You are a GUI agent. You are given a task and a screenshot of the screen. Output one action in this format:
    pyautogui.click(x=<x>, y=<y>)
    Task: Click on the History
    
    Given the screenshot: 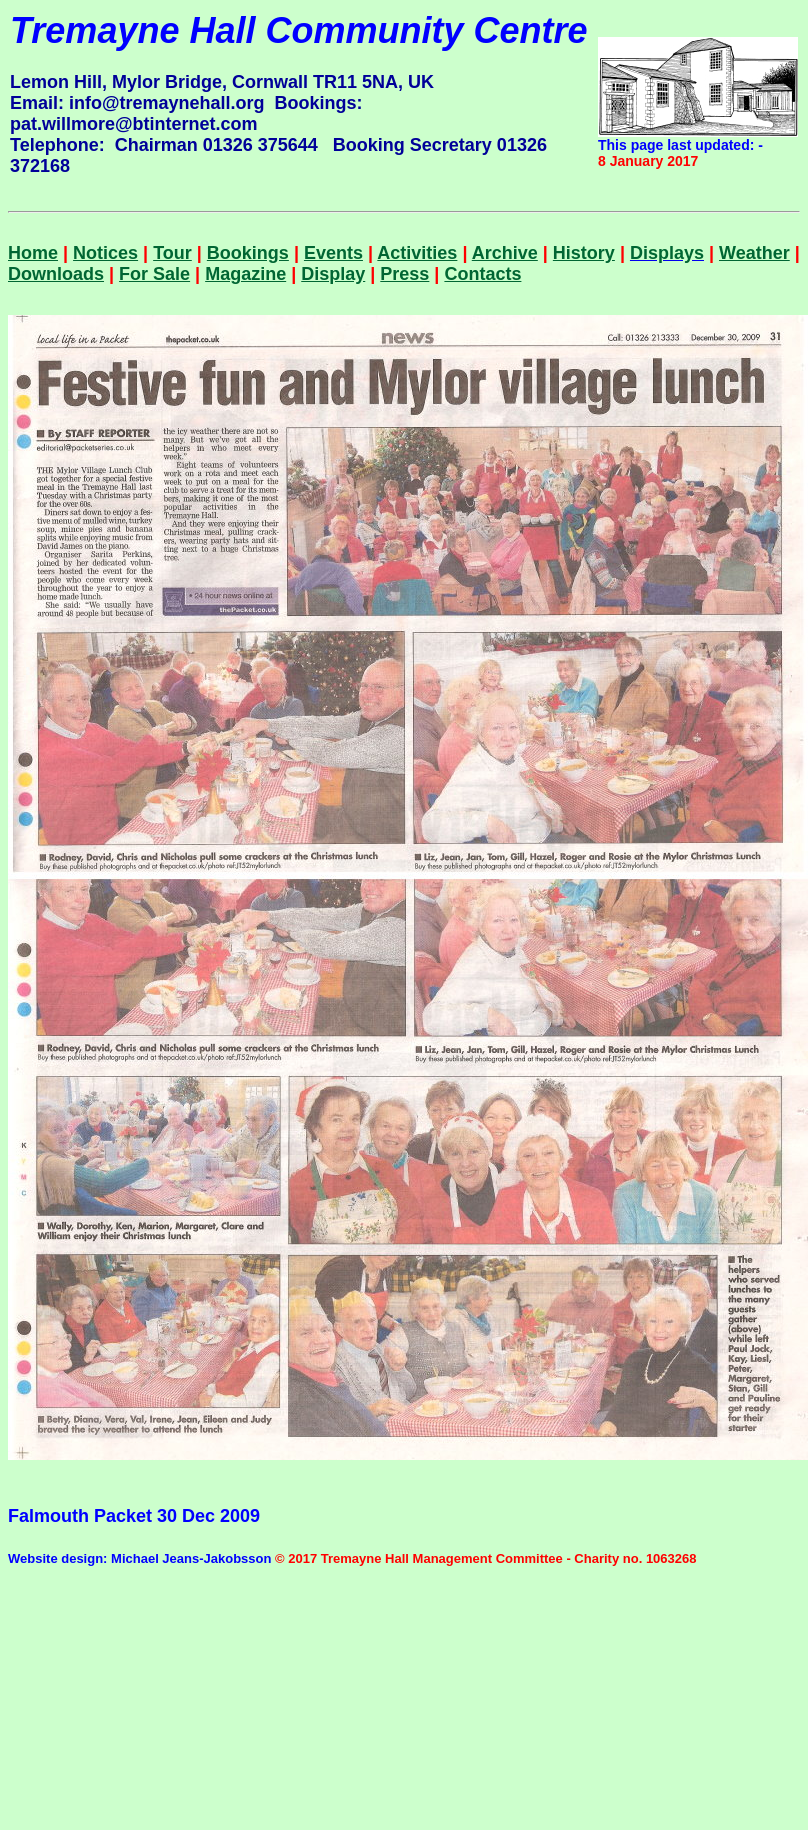 What is the action you would take?
    pyautogui.click(x=584, y=253)
    